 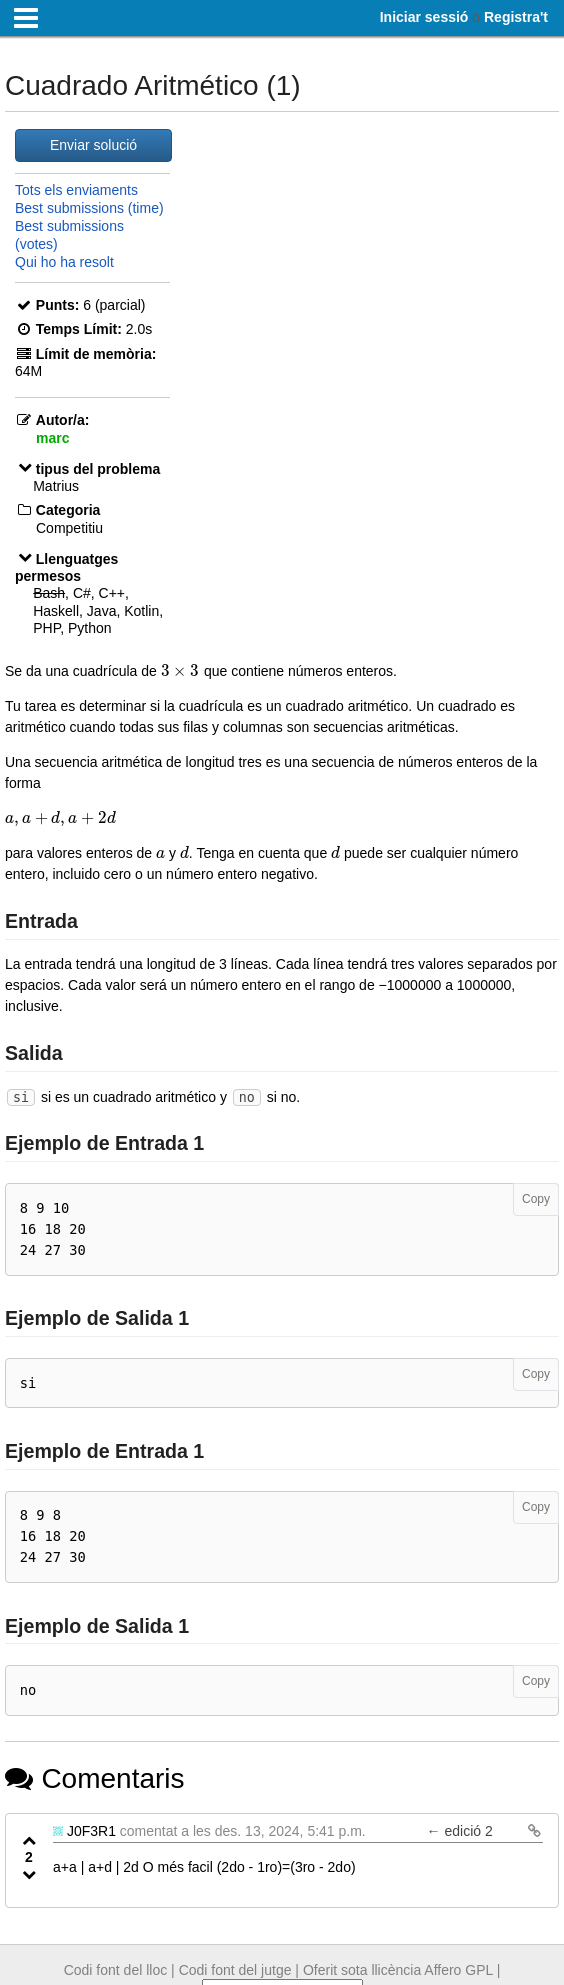 I want to click on Codi font del lloc, so click(x=116, y=1970).